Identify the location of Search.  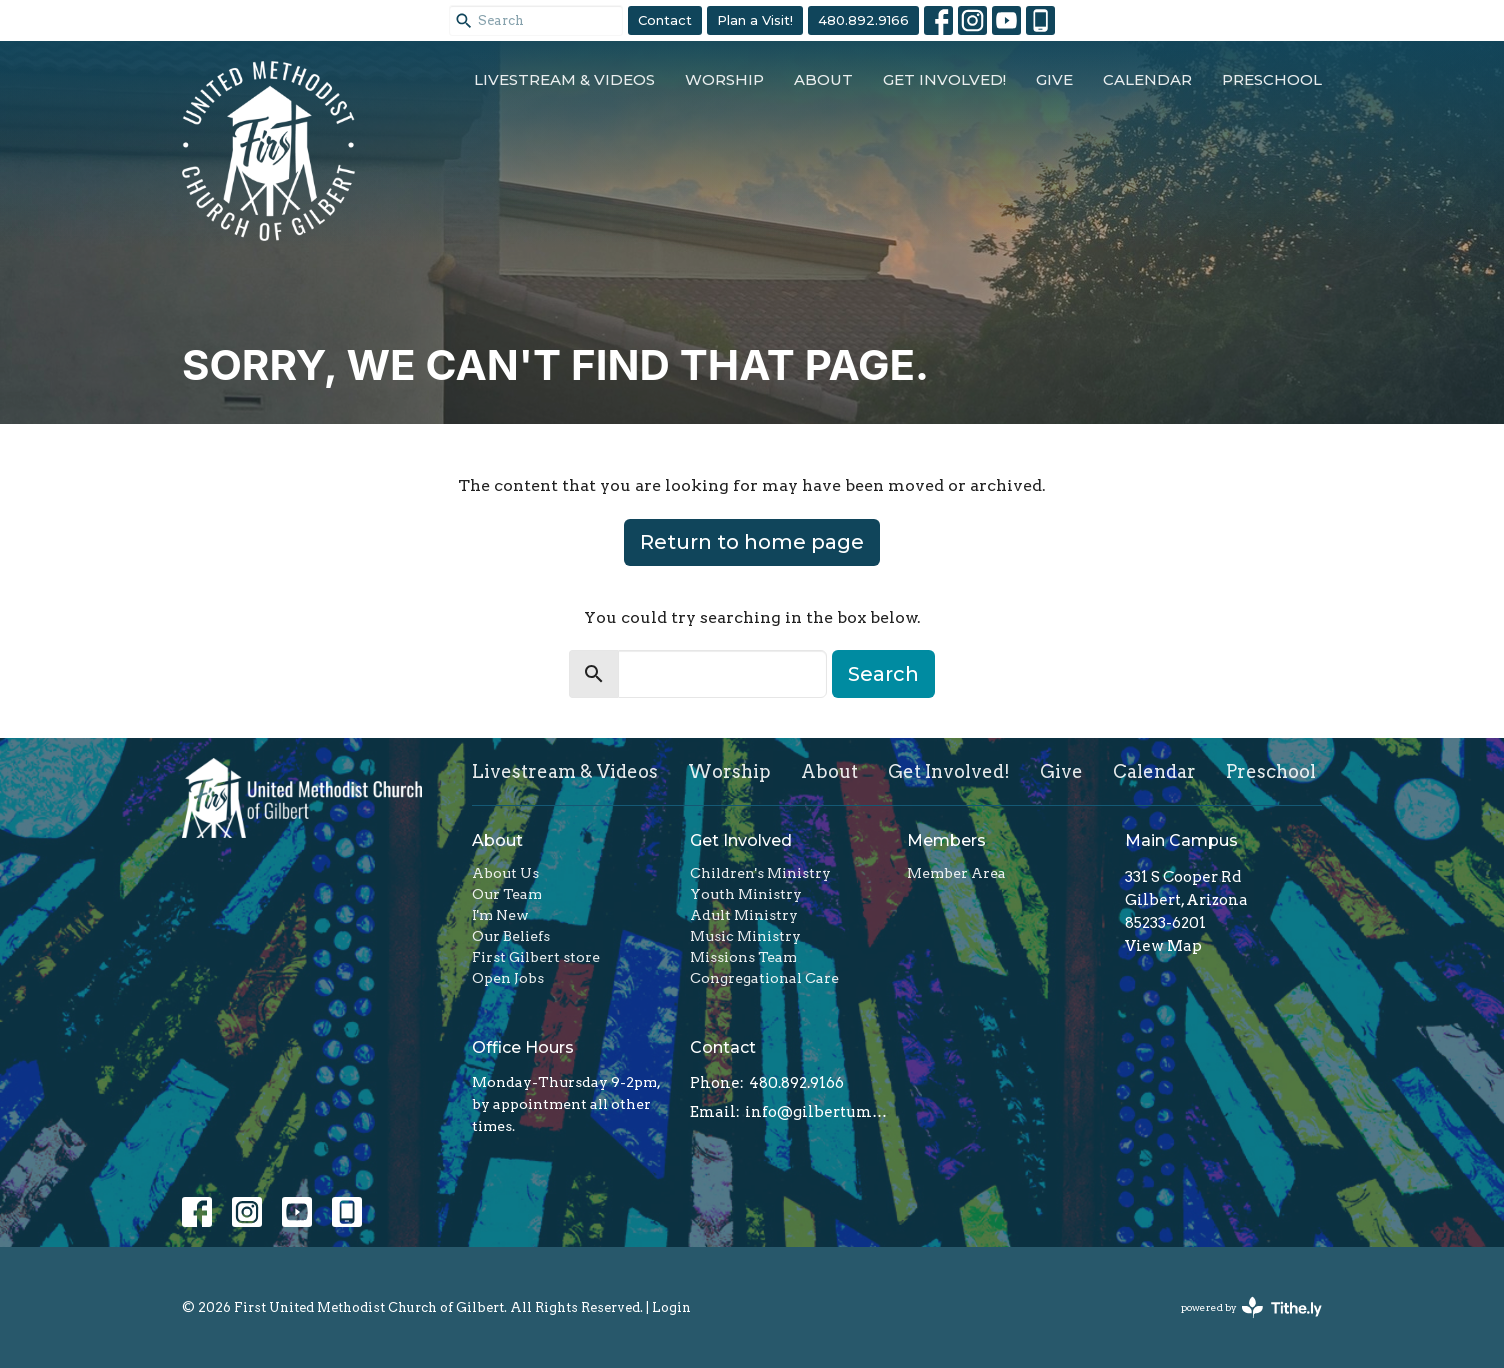
(883, 674).